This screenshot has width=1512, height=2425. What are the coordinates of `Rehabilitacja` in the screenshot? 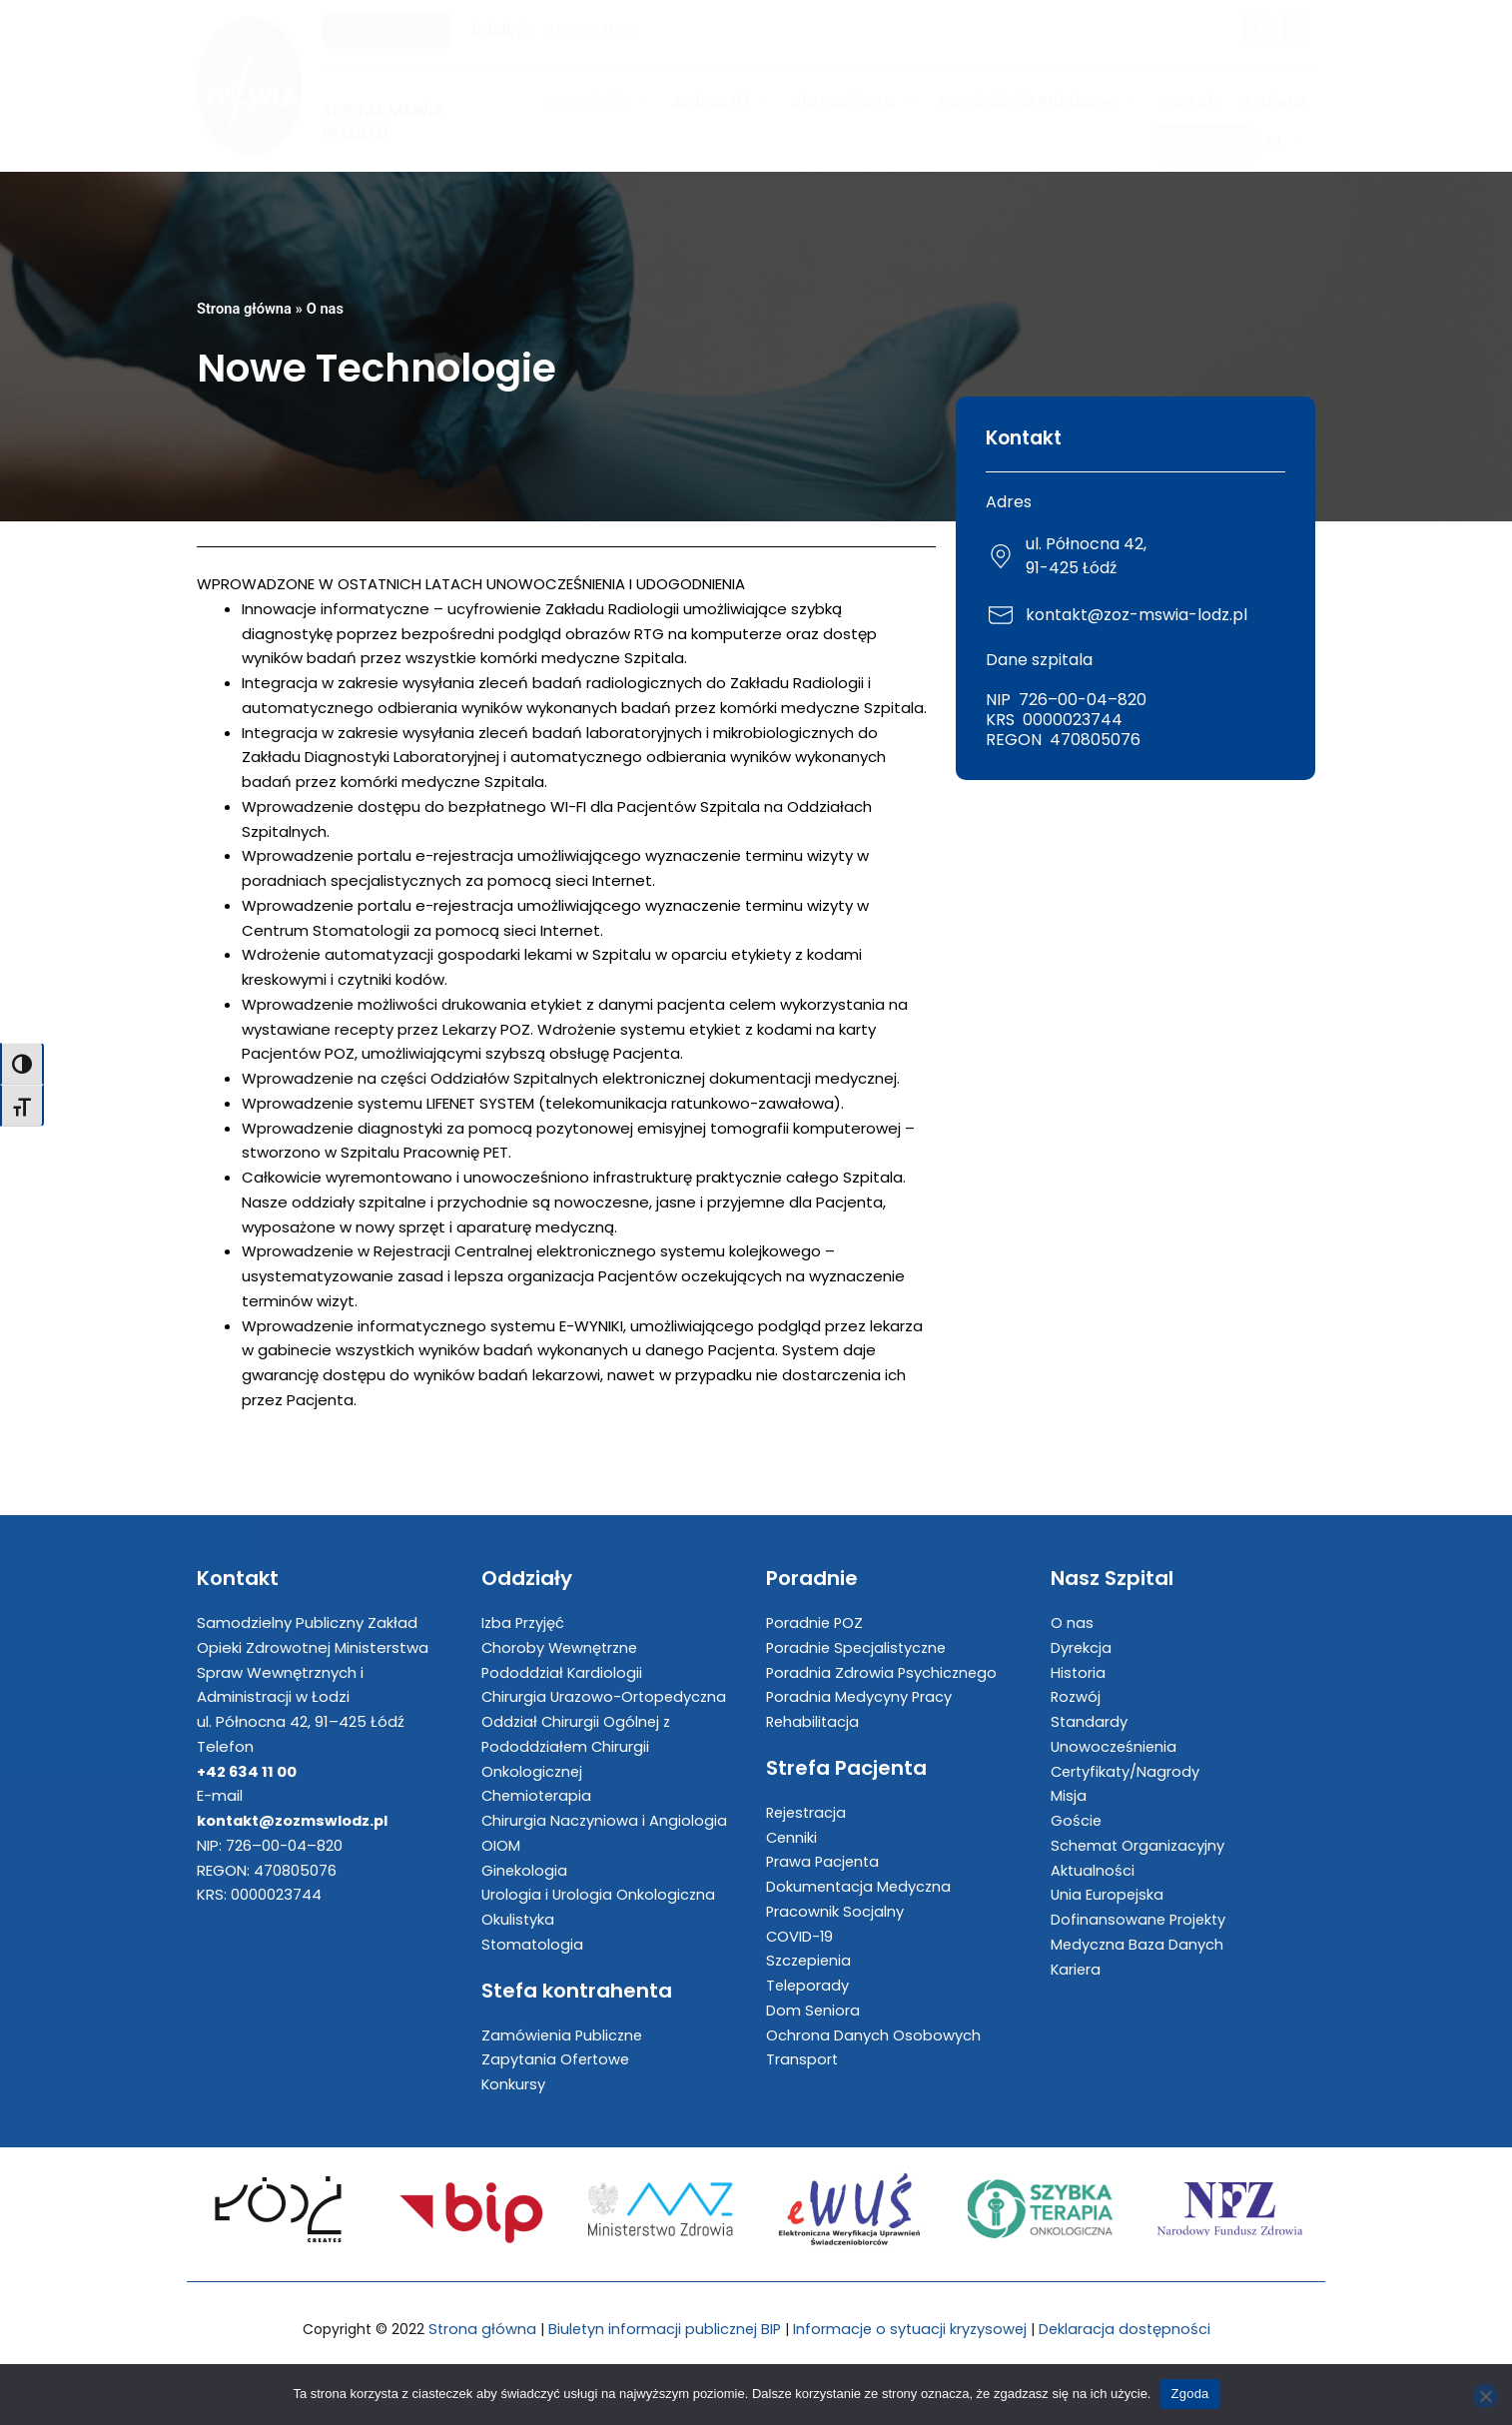 It's located at (814, 1721).